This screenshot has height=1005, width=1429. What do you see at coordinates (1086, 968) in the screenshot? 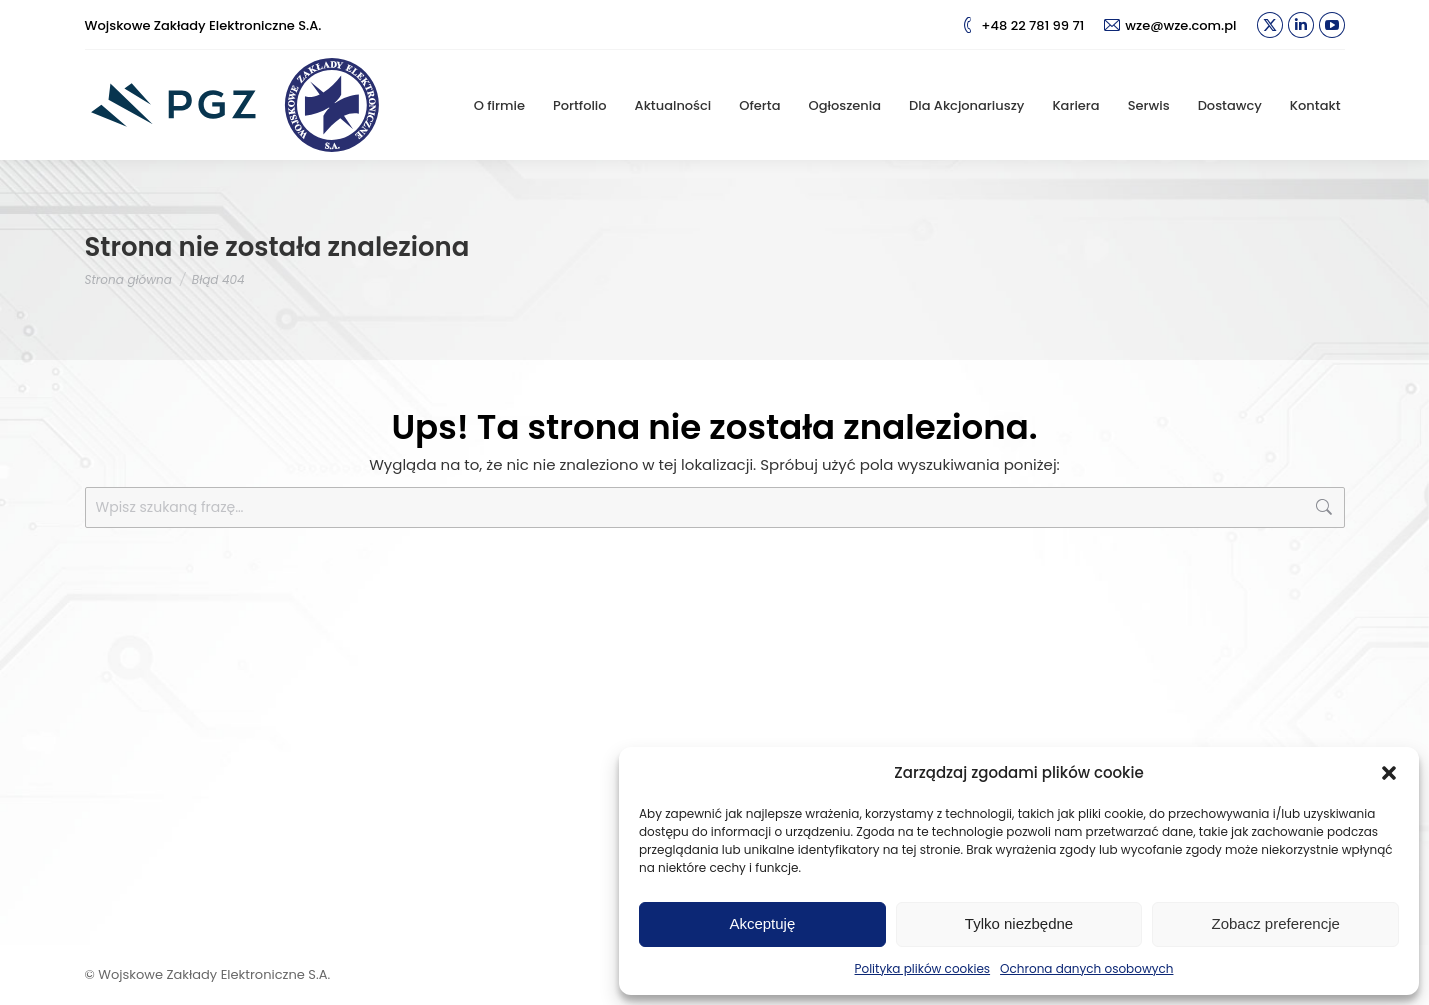
I see `Ochrona danych osobowych` at bounding box center [1086, 968].